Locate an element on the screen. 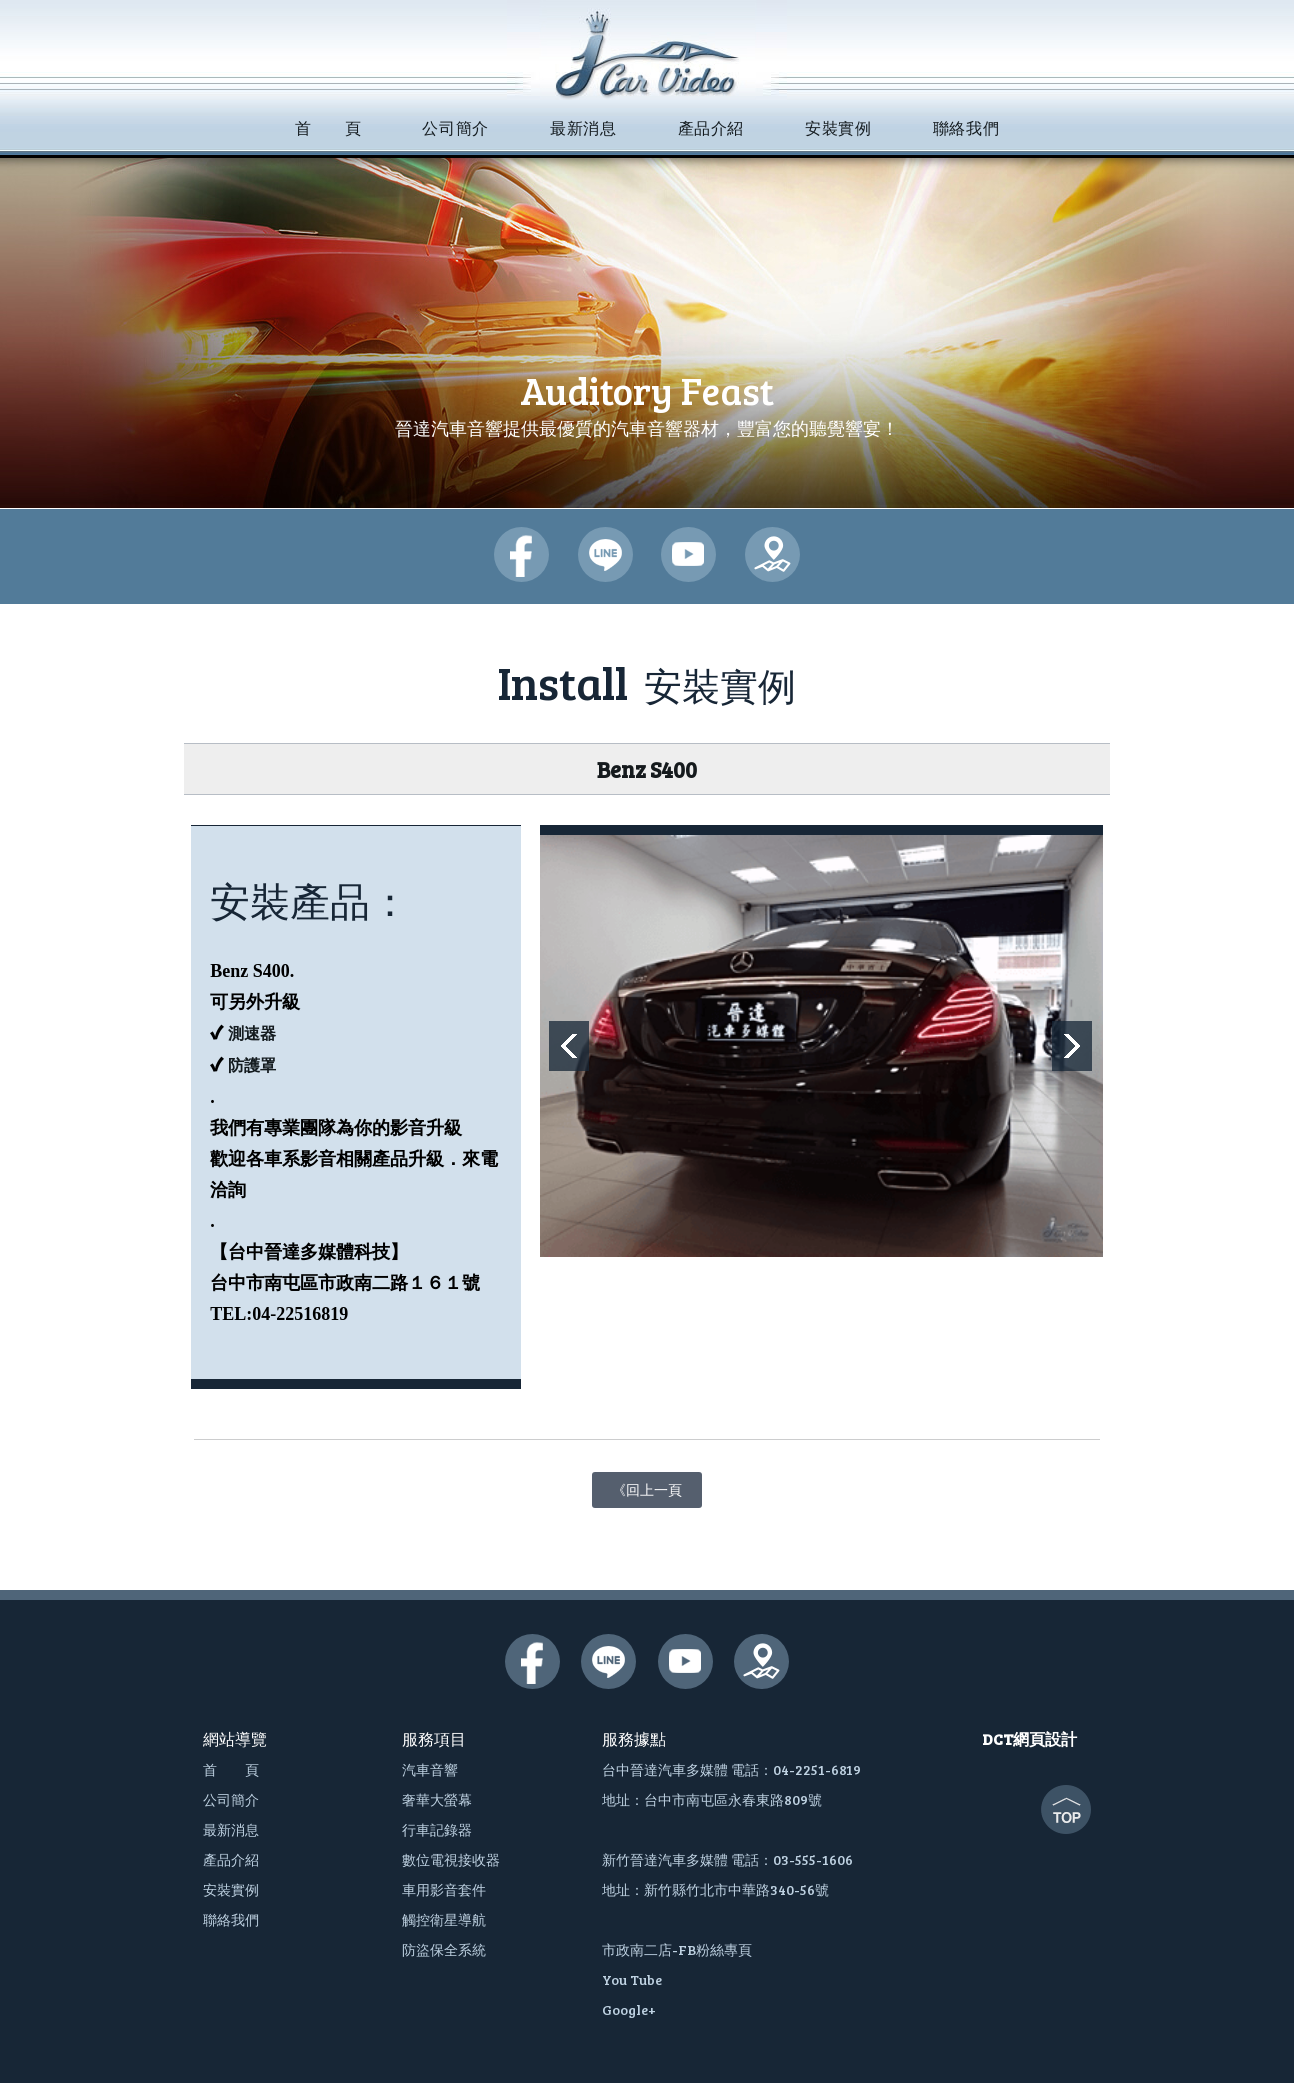 Image resolution: width=1294 pixels, height=2083 pixels. 聯絡我們 is located at coordinates (231, 1919).